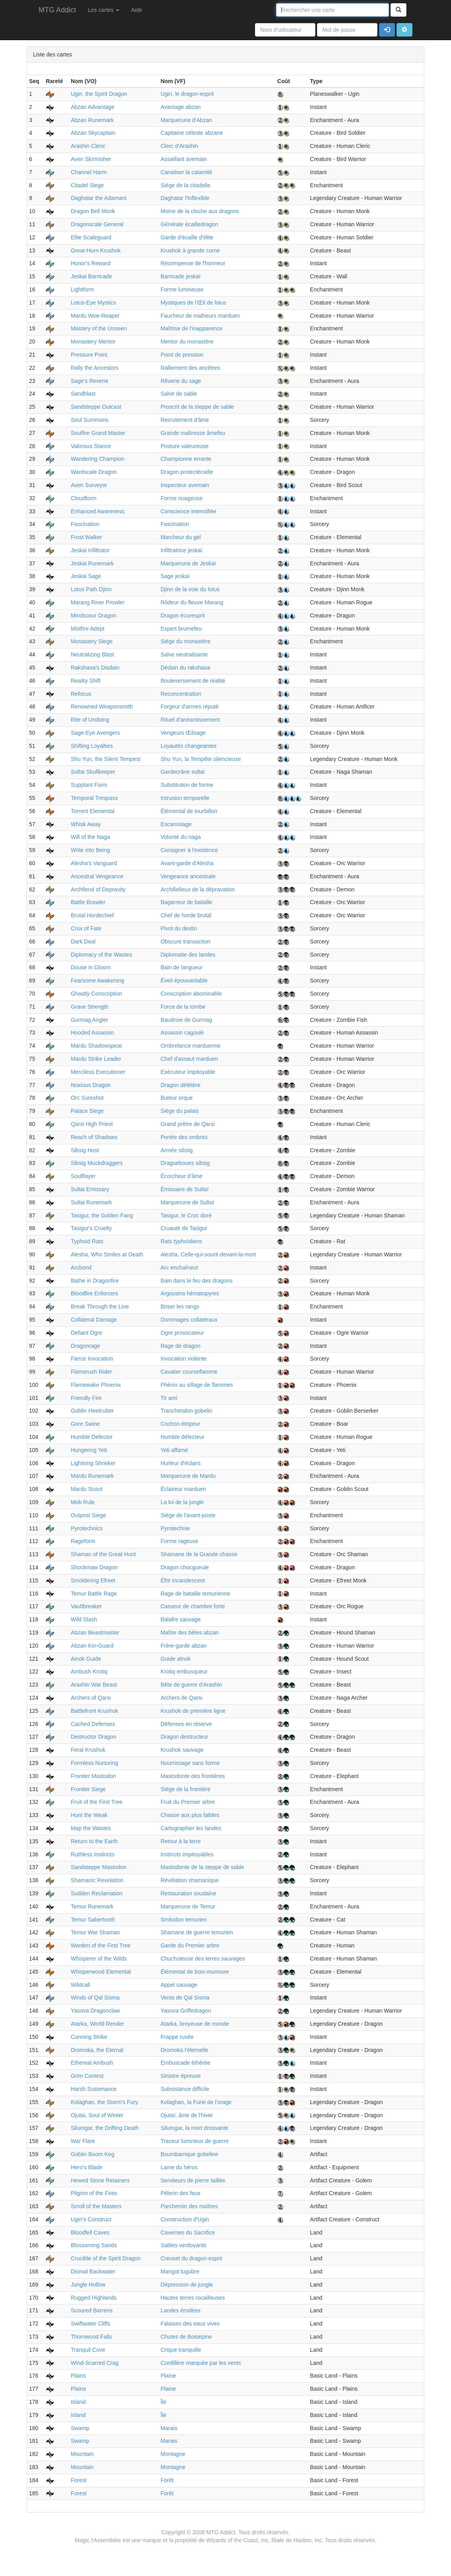  I want to click on Vengeance ancestrale, so click(188, 876).